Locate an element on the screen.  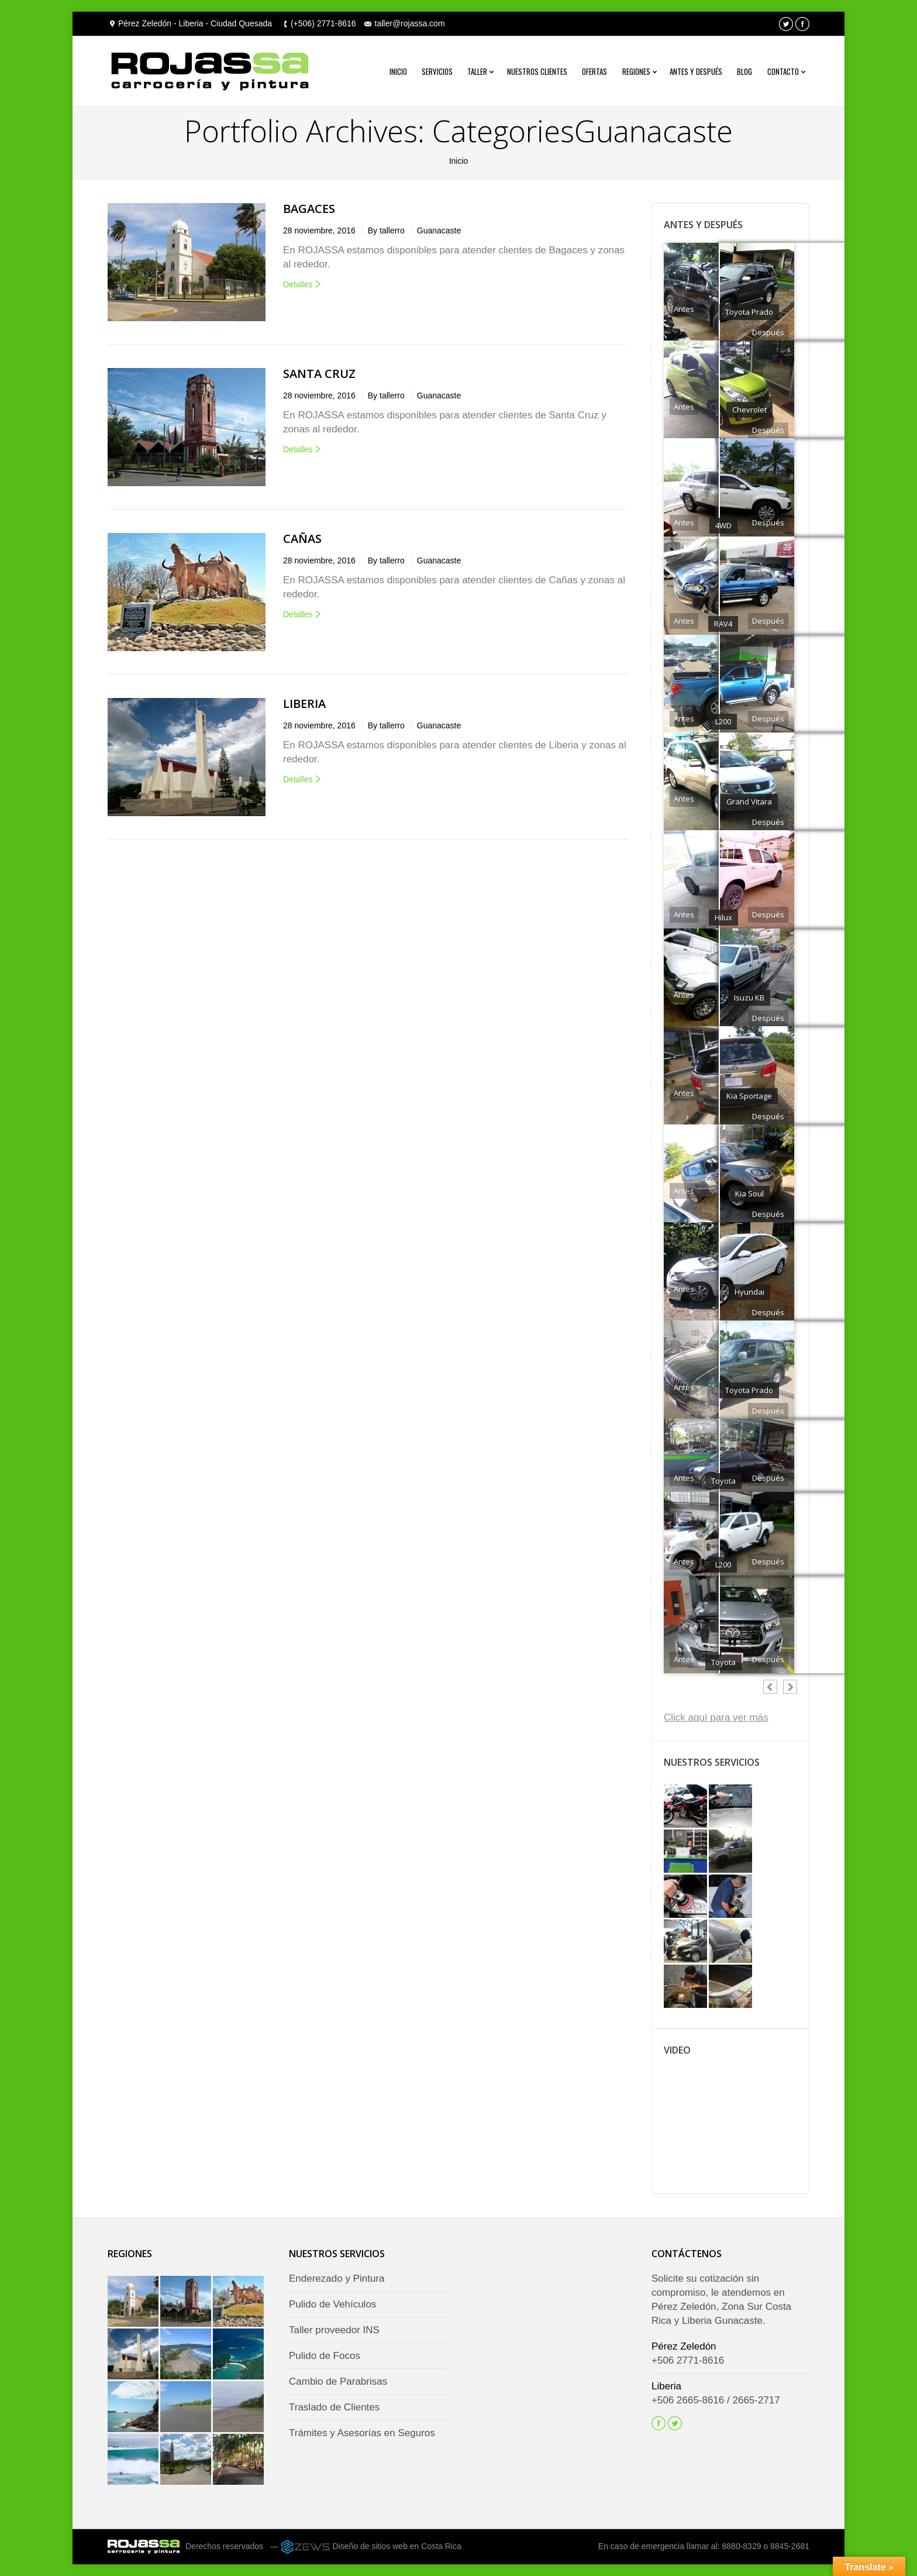
Nuestros Clientes is located at coordinates (537, 71).